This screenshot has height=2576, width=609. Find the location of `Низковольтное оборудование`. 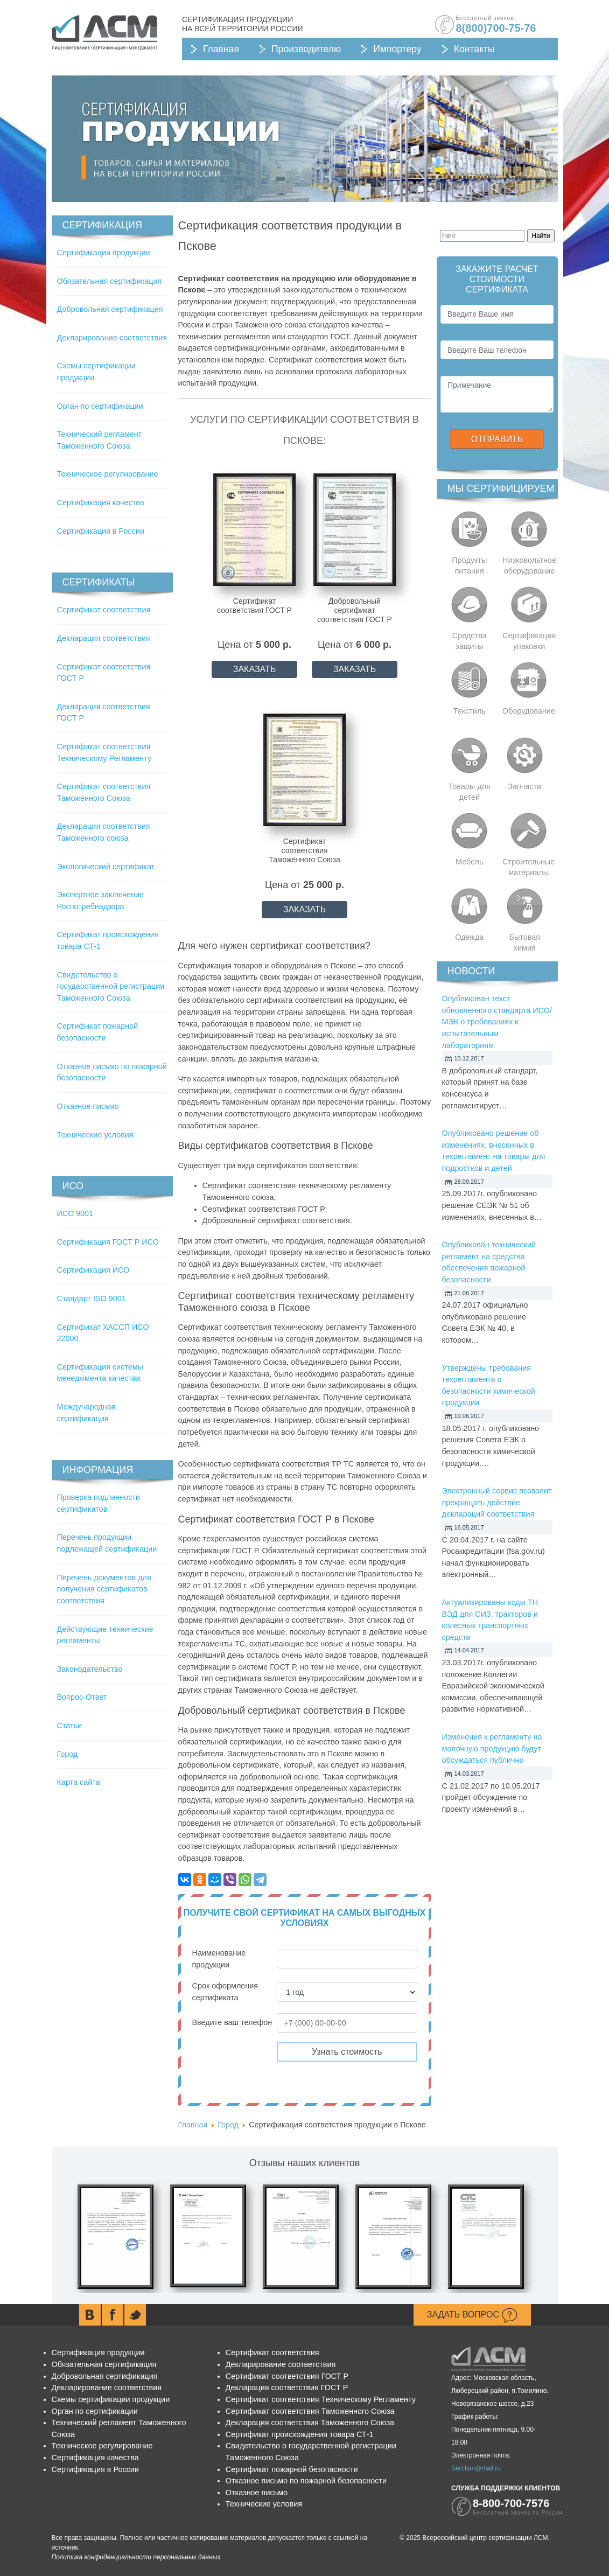

Низковольтное оборудование is located at coordinates (529, 565).